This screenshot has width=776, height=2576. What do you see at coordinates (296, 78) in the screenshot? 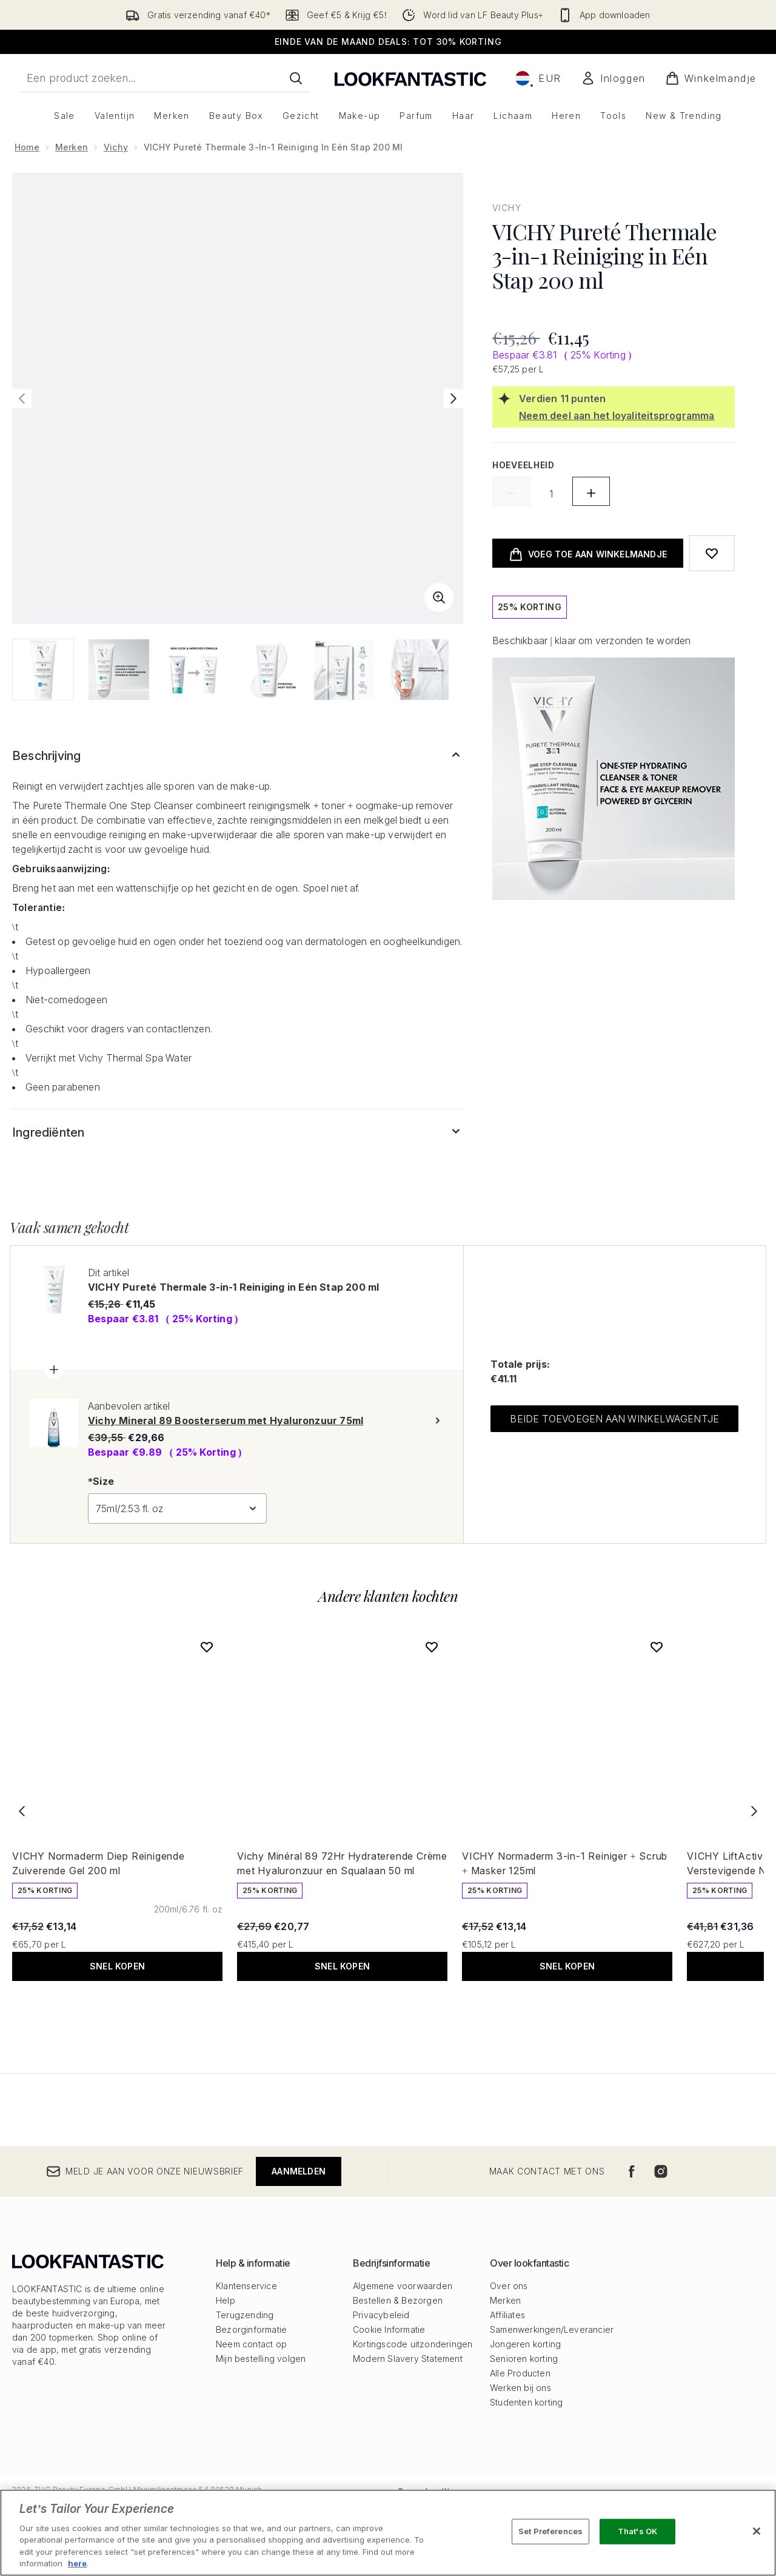
I see `[Zoeken]` at bounding box center [296, 78].